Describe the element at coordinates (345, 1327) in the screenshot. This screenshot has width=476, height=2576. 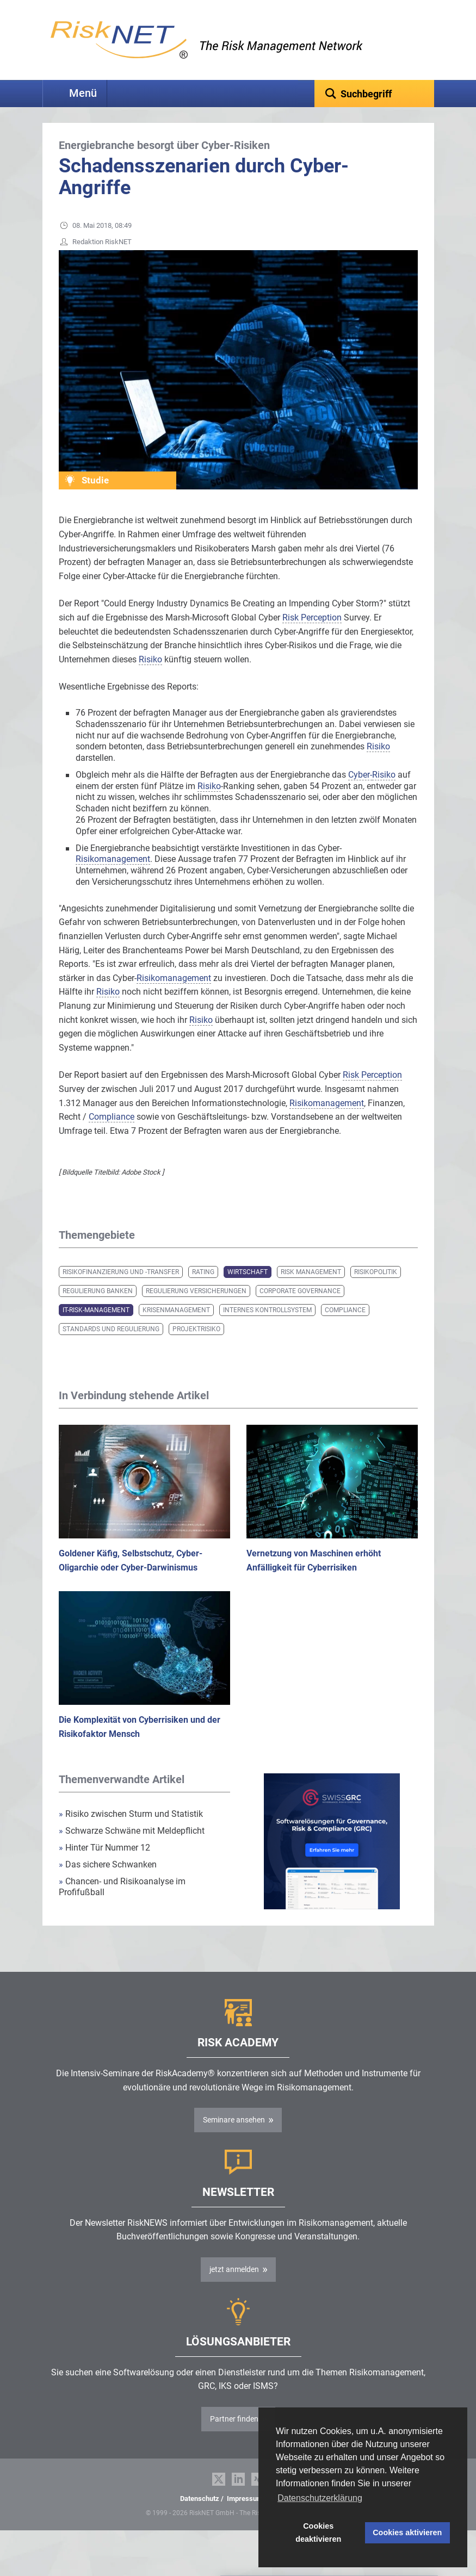
I see `Compliance` at that location.